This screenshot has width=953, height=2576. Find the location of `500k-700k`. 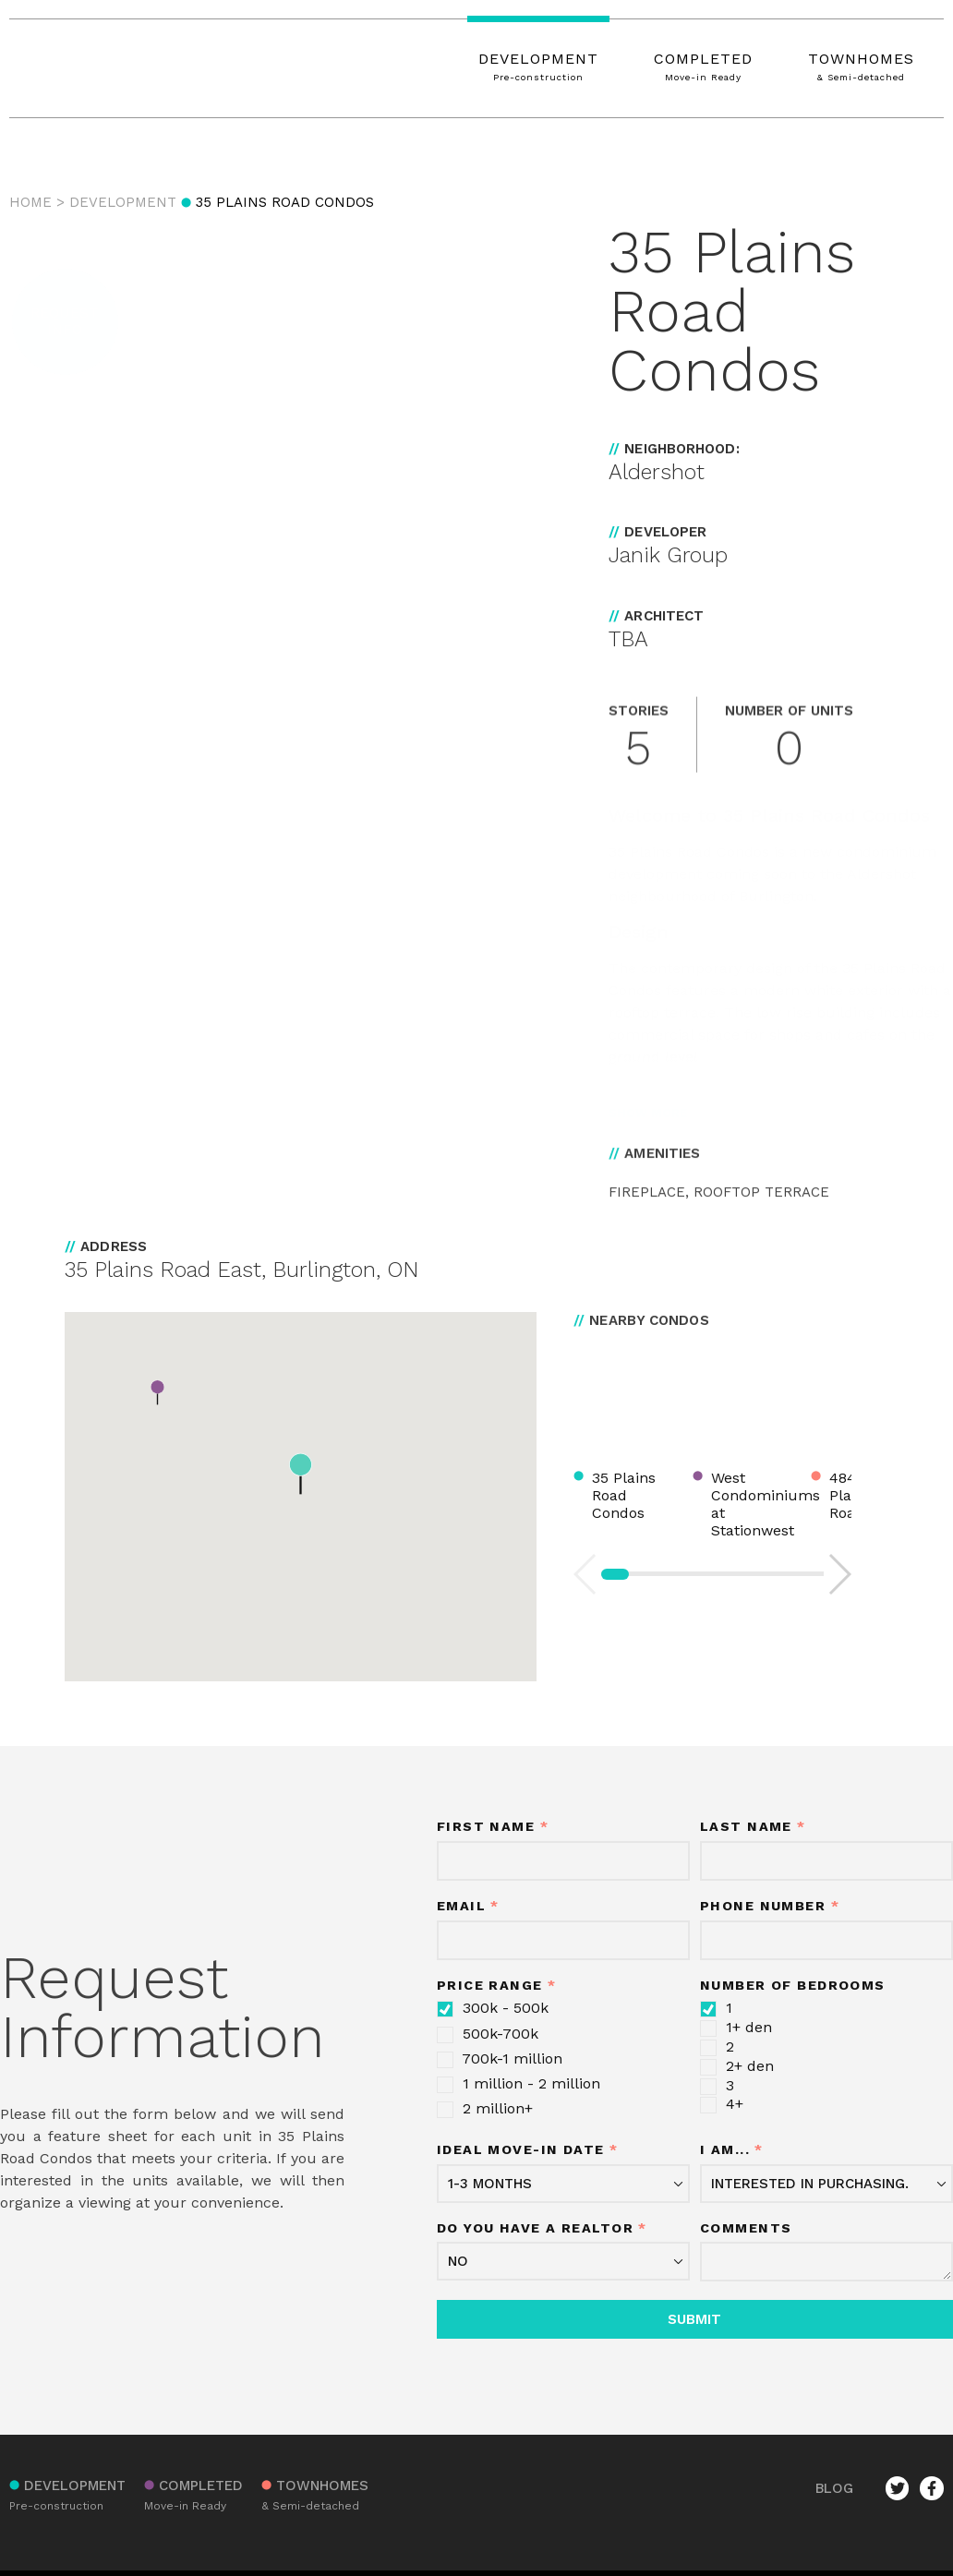

500k-700k is located at coordinates (487, 2034).